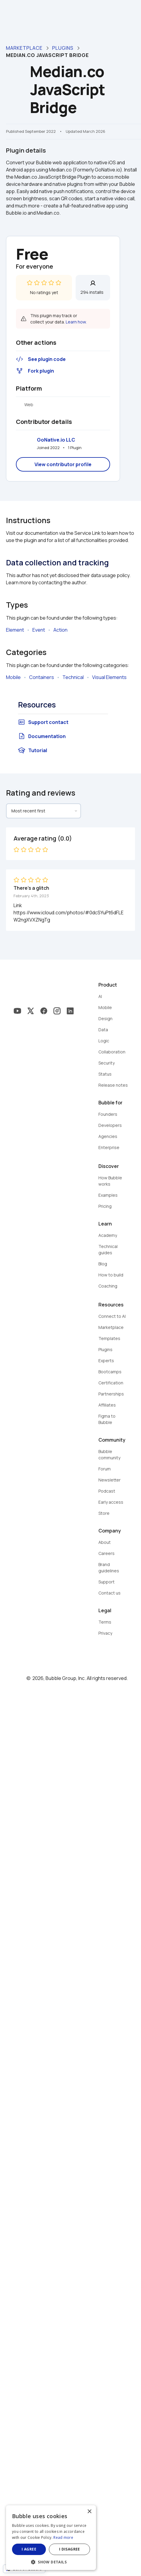 This screenshot has height=2576, width=141. Describe the element at coordinates (39, 2549) in the screenshot. I see `I agree [button]` at that location.